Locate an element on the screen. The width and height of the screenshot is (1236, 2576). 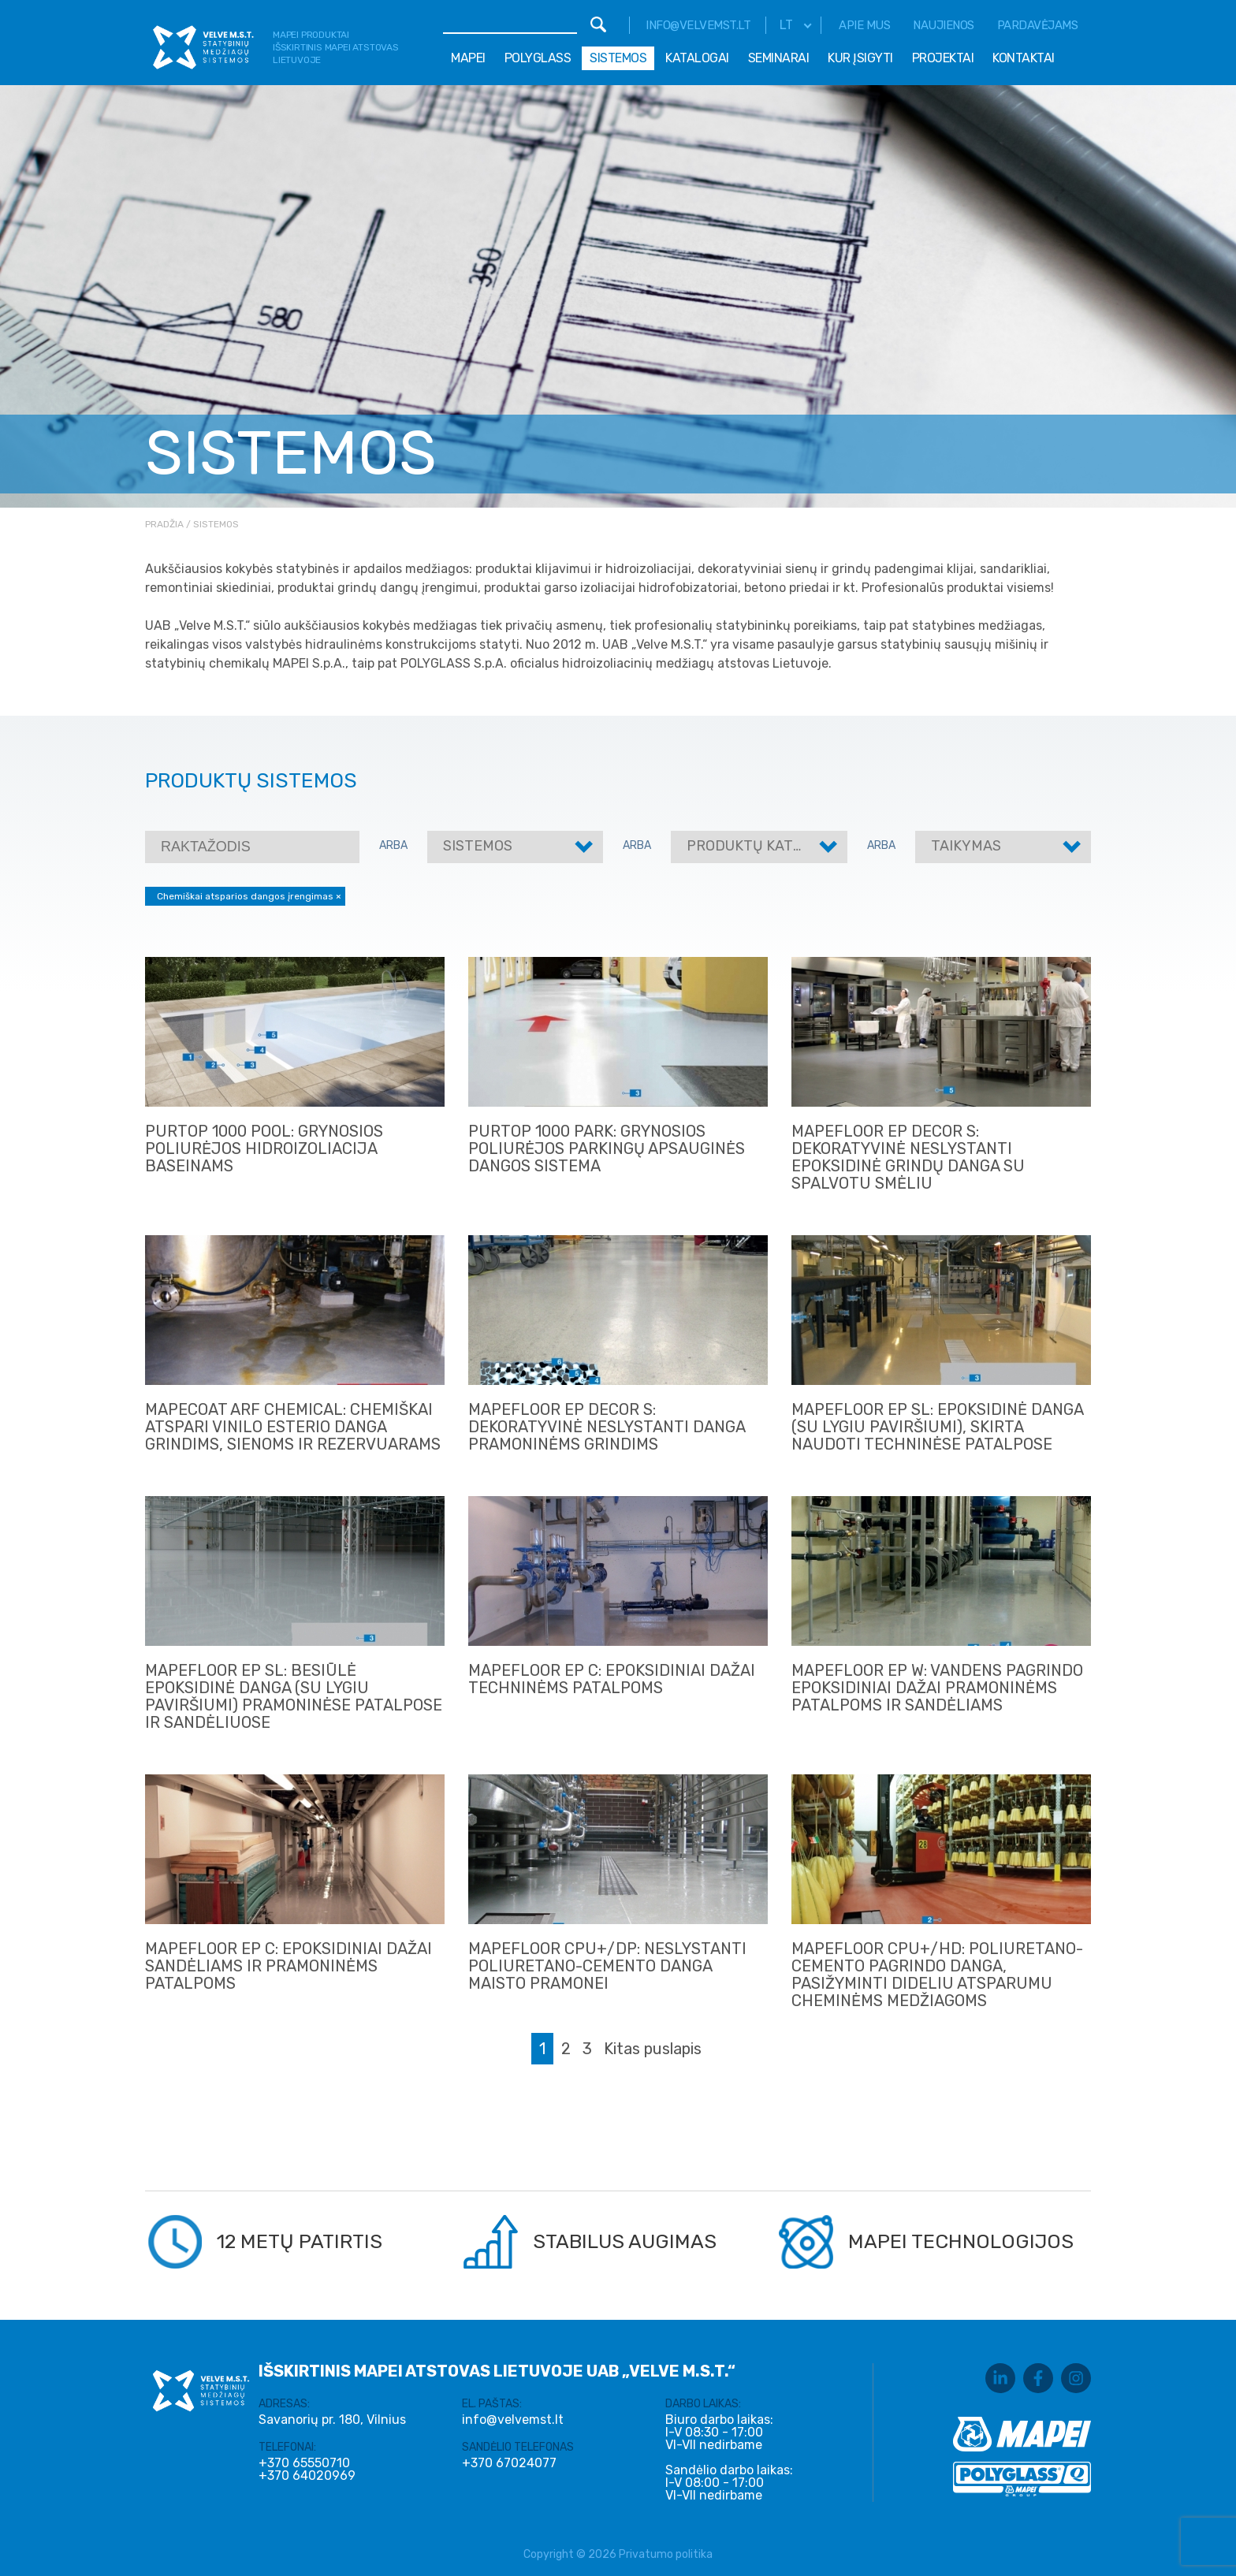
PURTOP 1000 POOL: GRYNOSIOS POLIURĖJOS HIDROIZOLIACIJA BASEINAMS is located at coordinates (264, 1148).